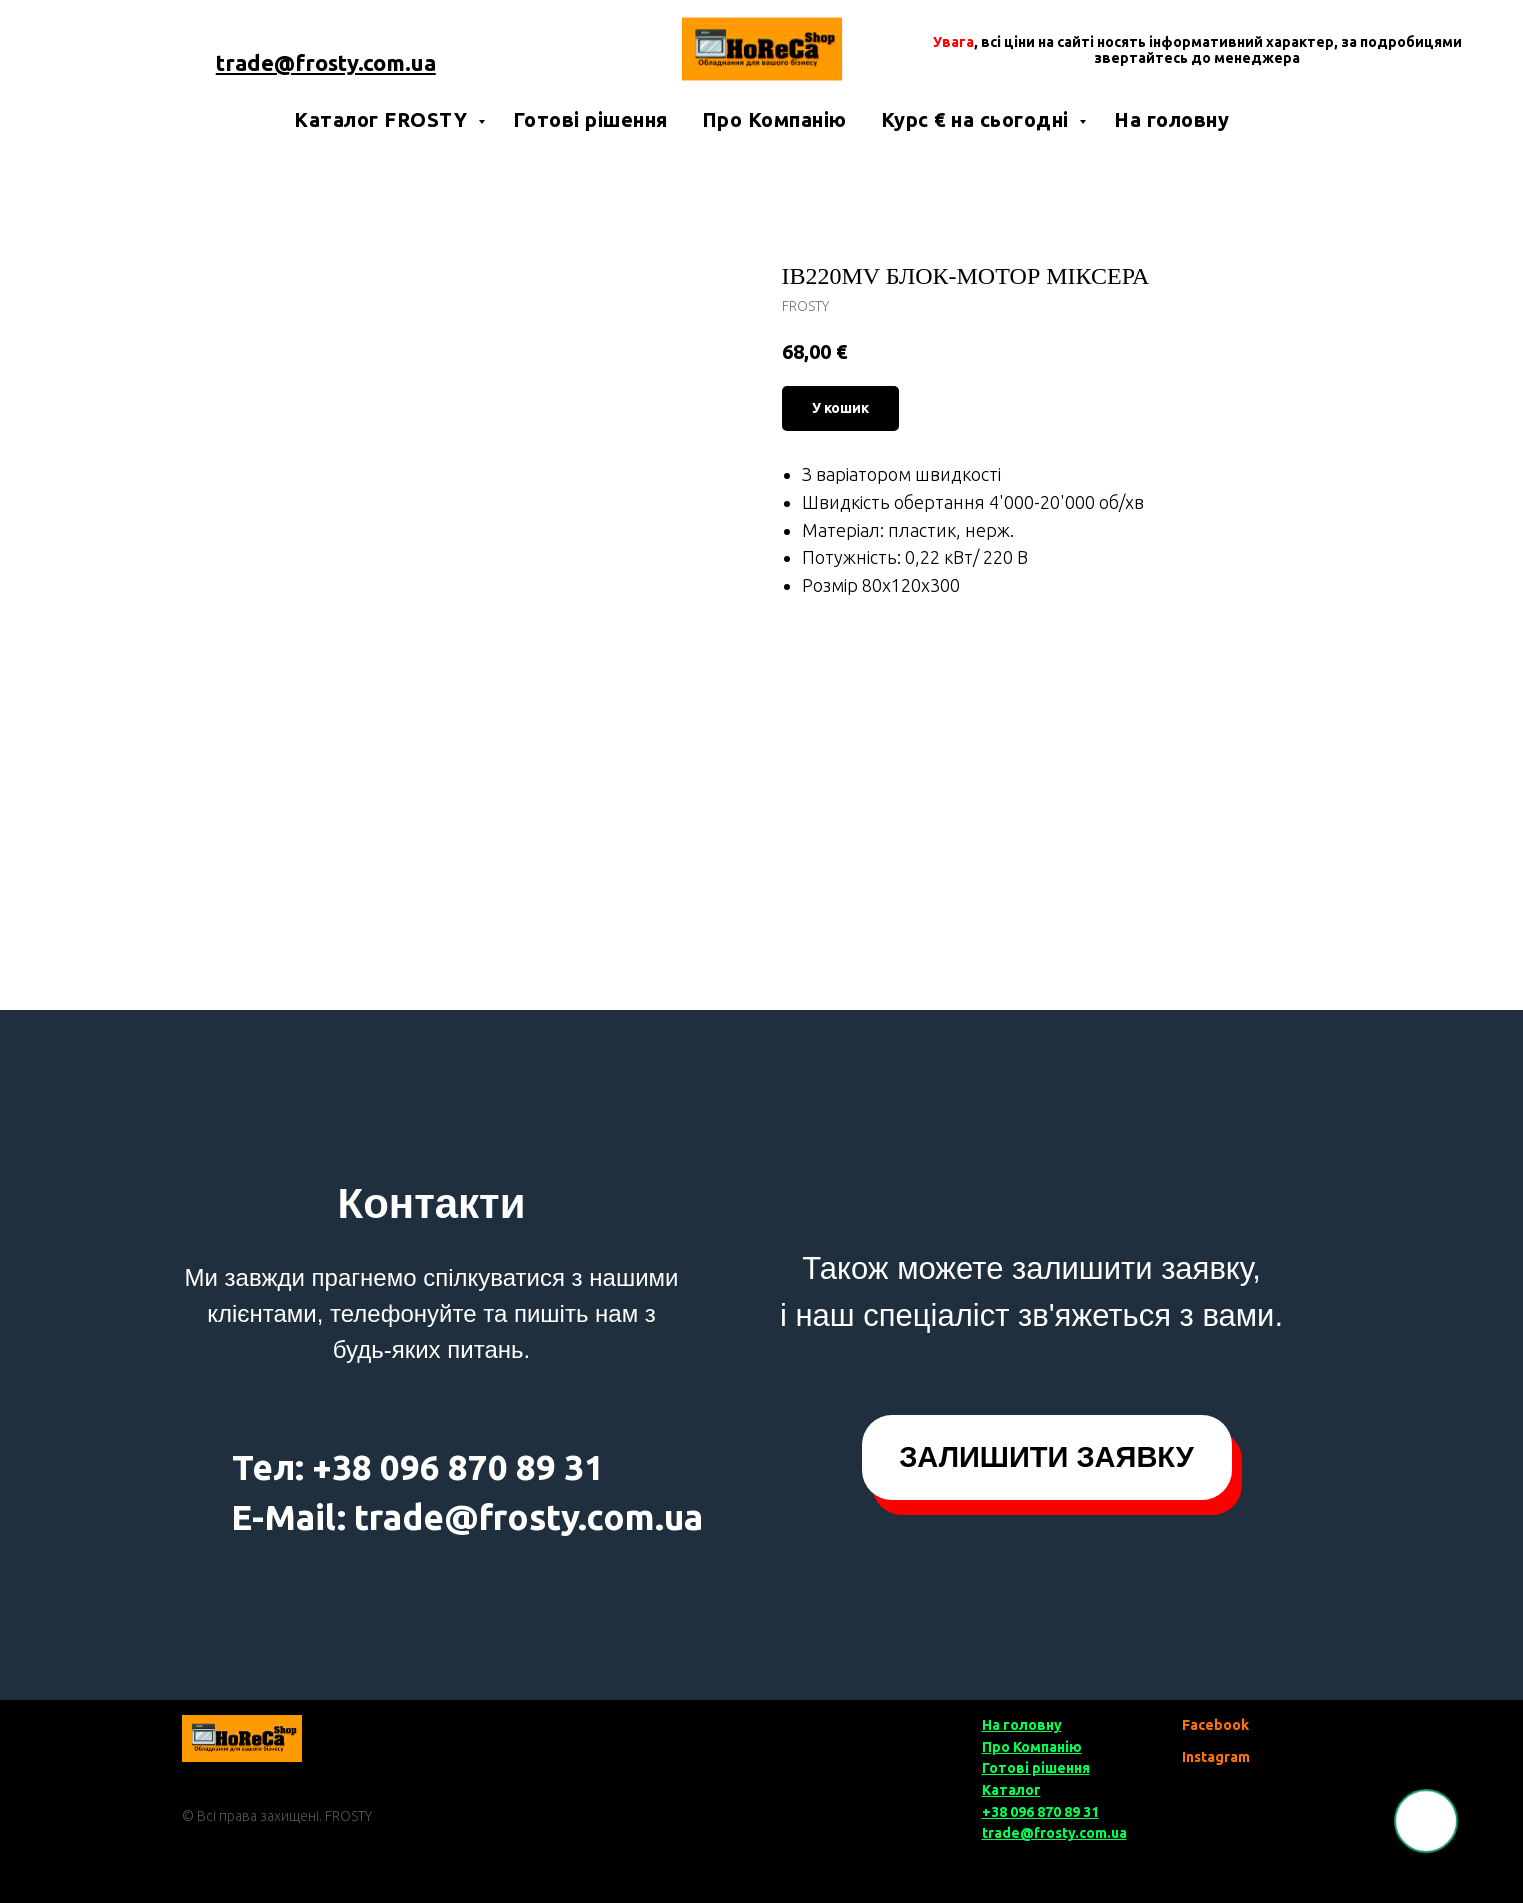 This screenshot has width=1523, height=1903. Describe the element at coordinates (326, 36) in the screenshot. I see `+38 050 85 777 00` at that location.